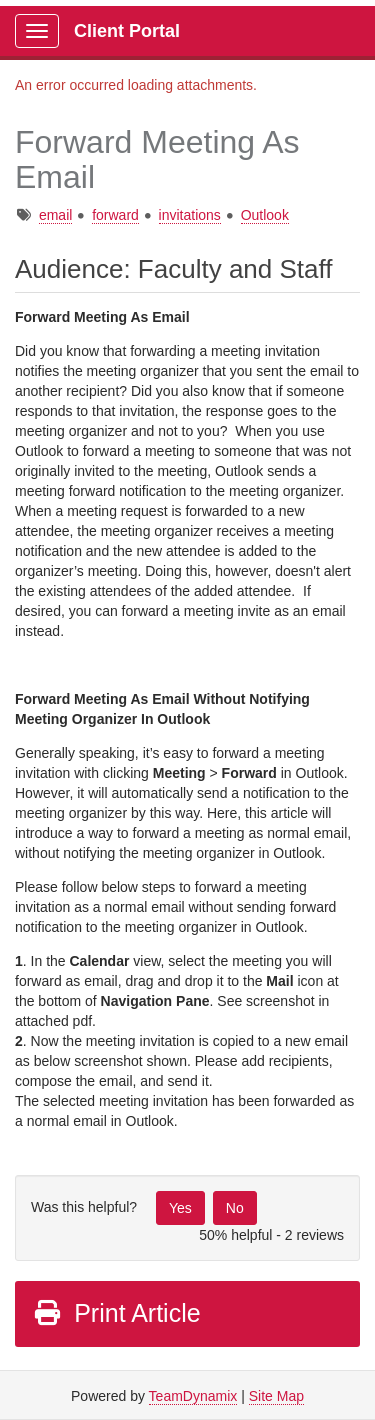 Image resolution: width=375 pixels, height=1420 pixels. Describe the element at coordinates (190, 215) in the screenshot. I see `invitations` at that location.